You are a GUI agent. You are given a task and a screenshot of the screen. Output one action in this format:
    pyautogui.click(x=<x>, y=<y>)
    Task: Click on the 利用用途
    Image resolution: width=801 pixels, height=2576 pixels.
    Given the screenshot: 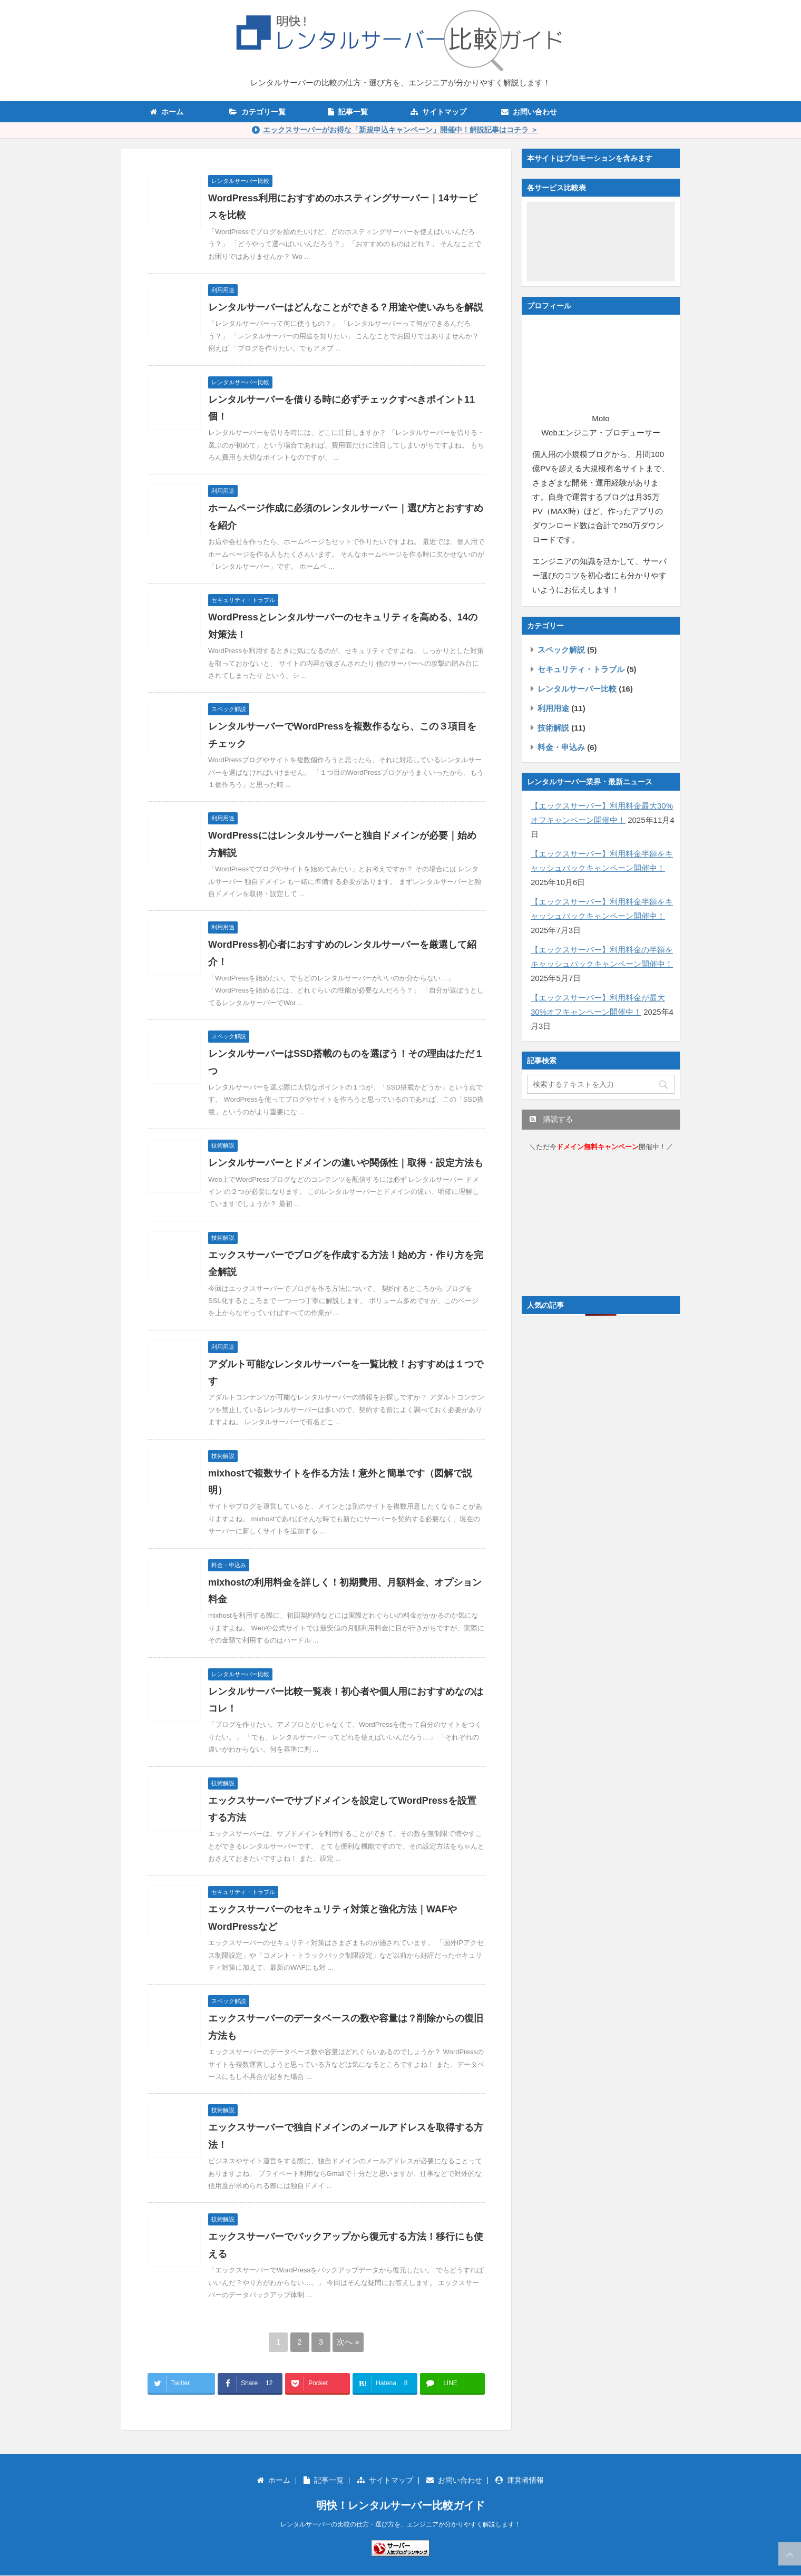 What is the action you would take?
    pyautogui.click(x=553, y=708)
    